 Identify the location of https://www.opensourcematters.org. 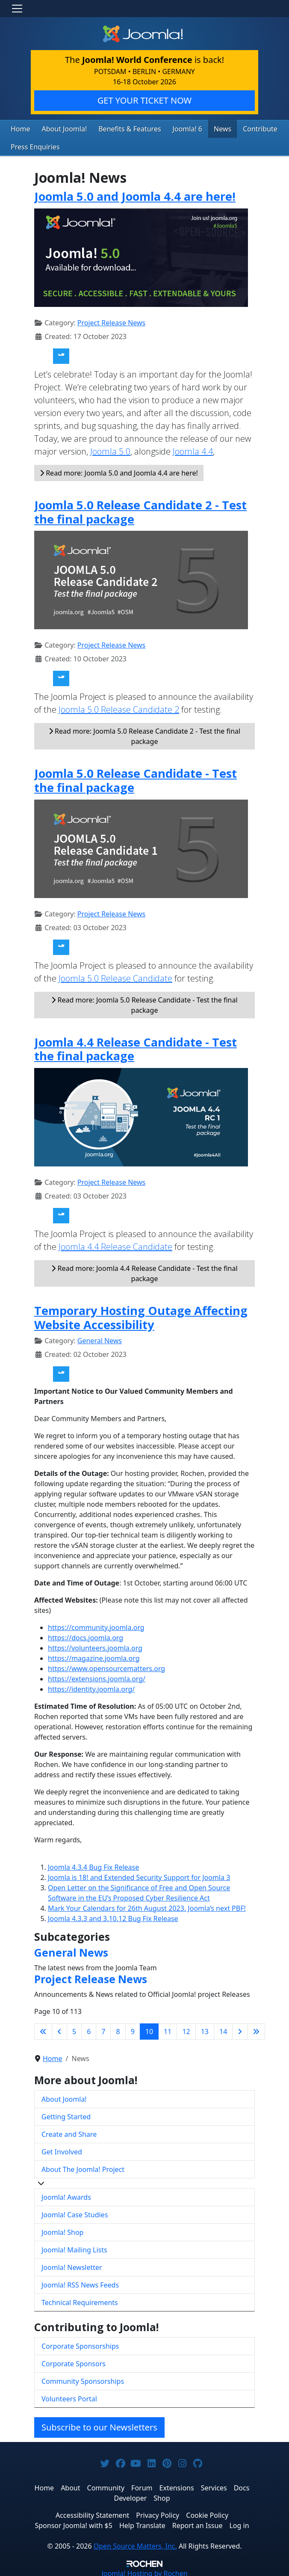
(106, 1666).